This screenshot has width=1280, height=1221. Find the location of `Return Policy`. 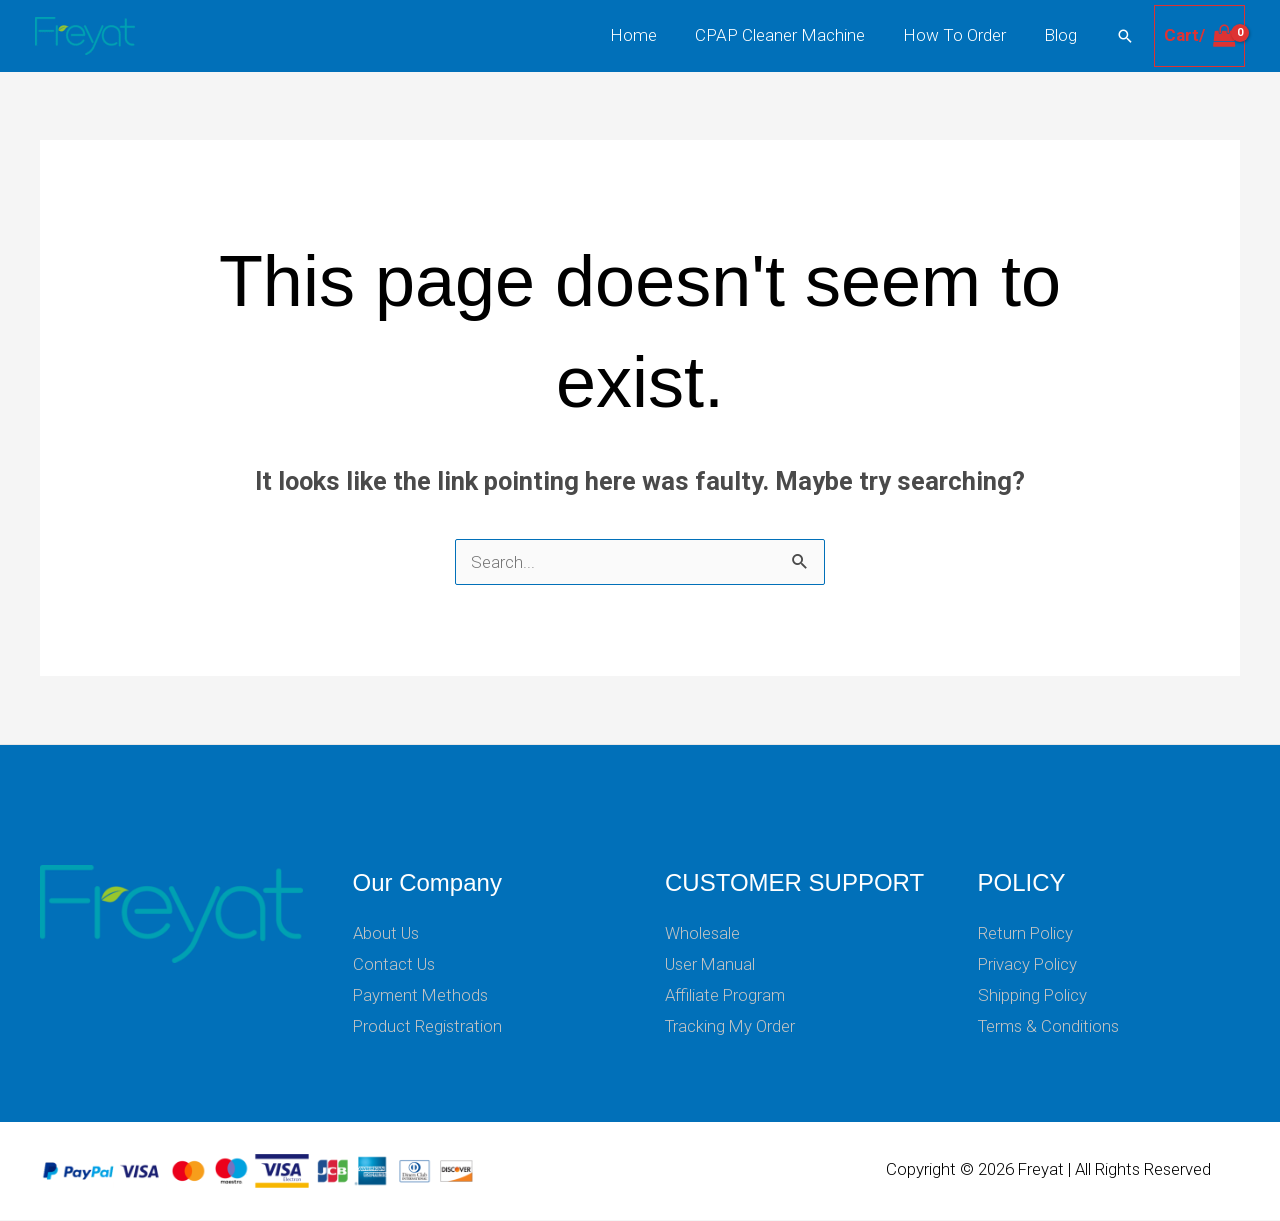

Return Policy is located at coordinates (1026, 933).